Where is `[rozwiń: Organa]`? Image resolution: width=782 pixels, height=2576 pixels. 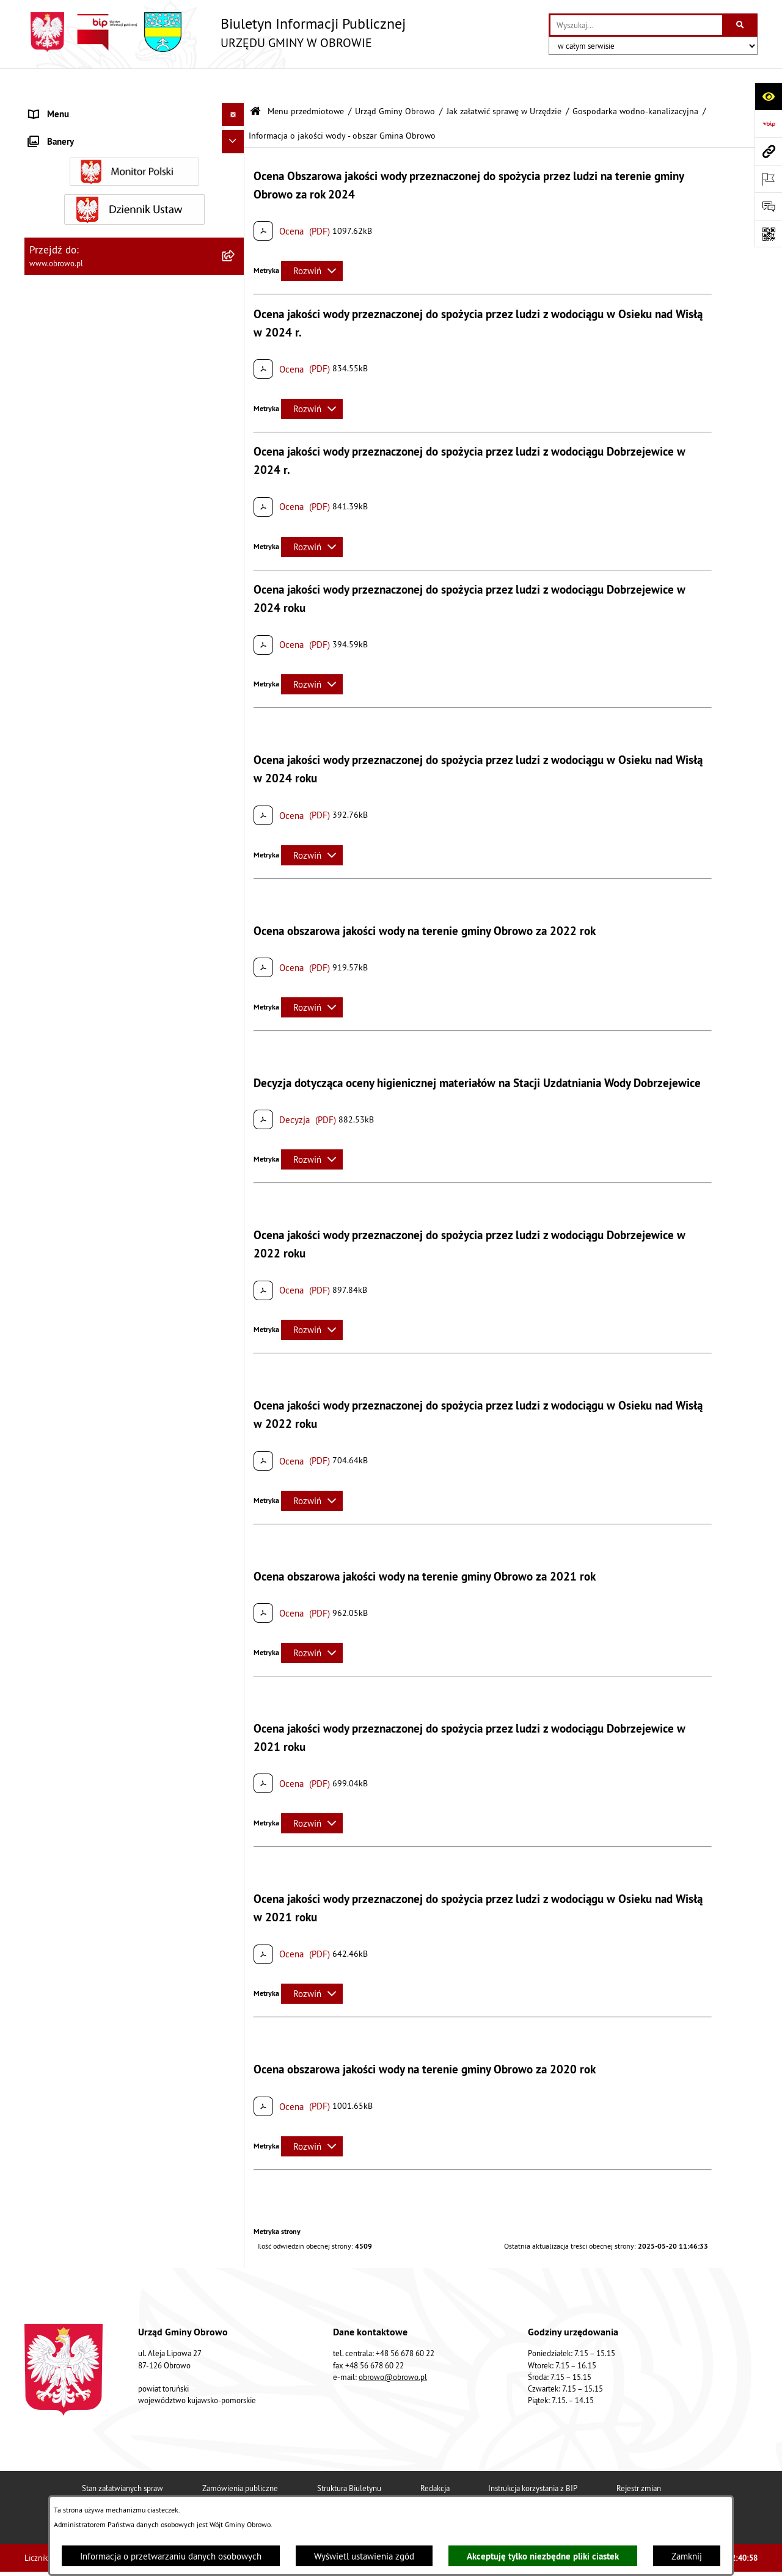 [rozwiń: Organa] is located at coordinates (235, 168).